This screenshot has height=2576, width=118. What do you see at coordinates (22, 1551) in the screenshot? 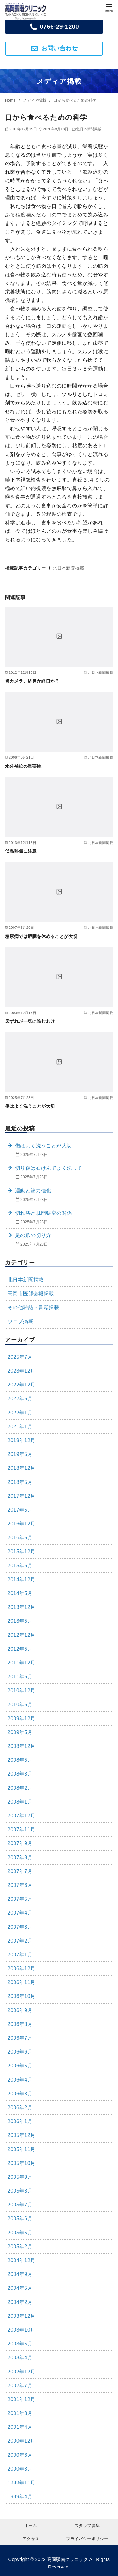
I see `2015年12月` at bounding box center [22, 1551].